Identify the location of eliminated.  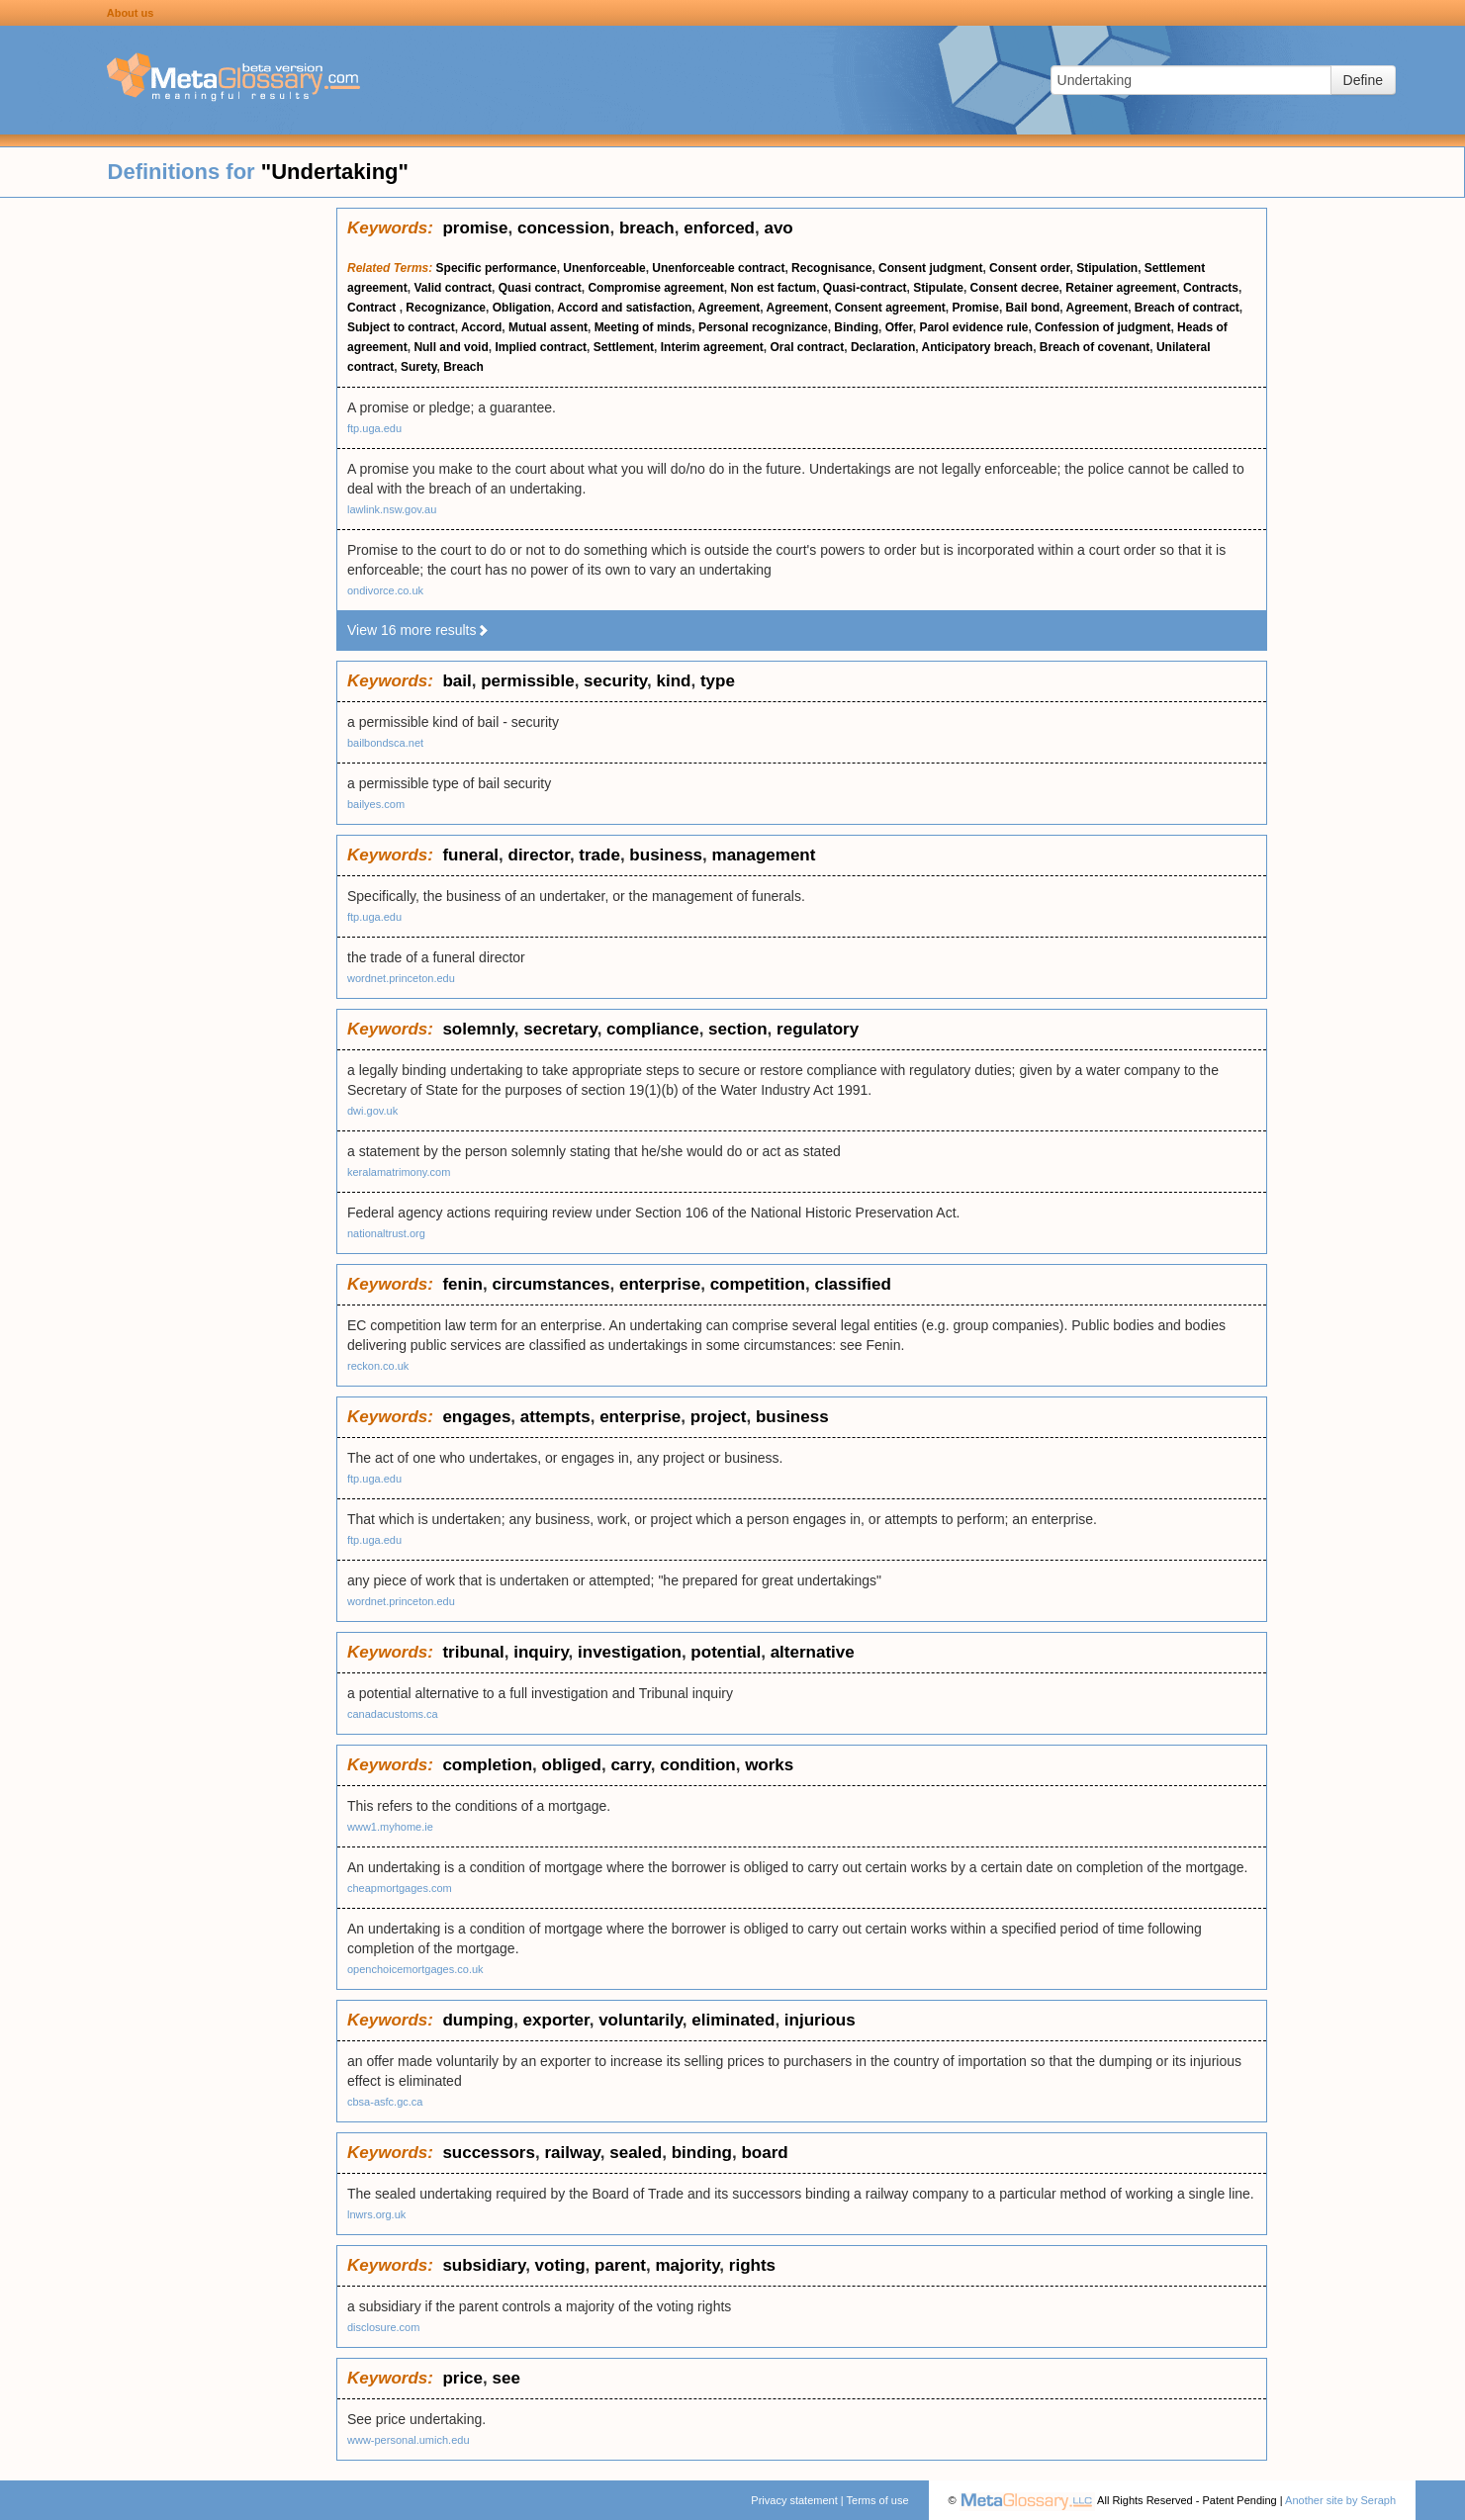
(733, 2020).